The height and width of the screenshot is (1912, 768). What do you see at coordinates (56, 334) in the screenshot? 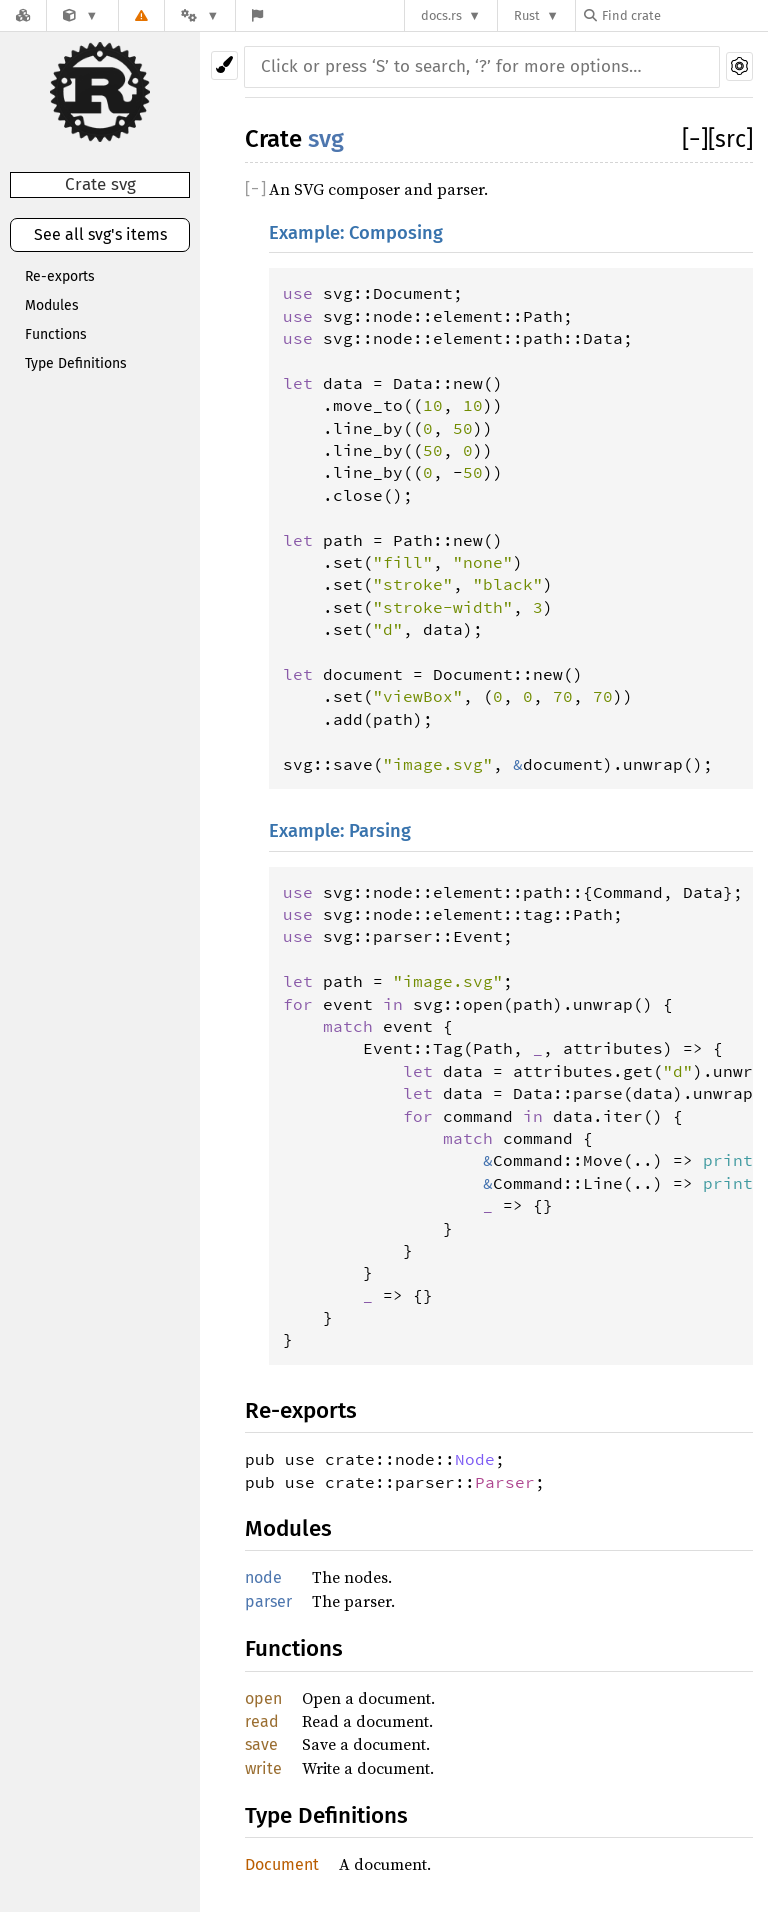
I see `Functions` at bounding box center [56, 334].